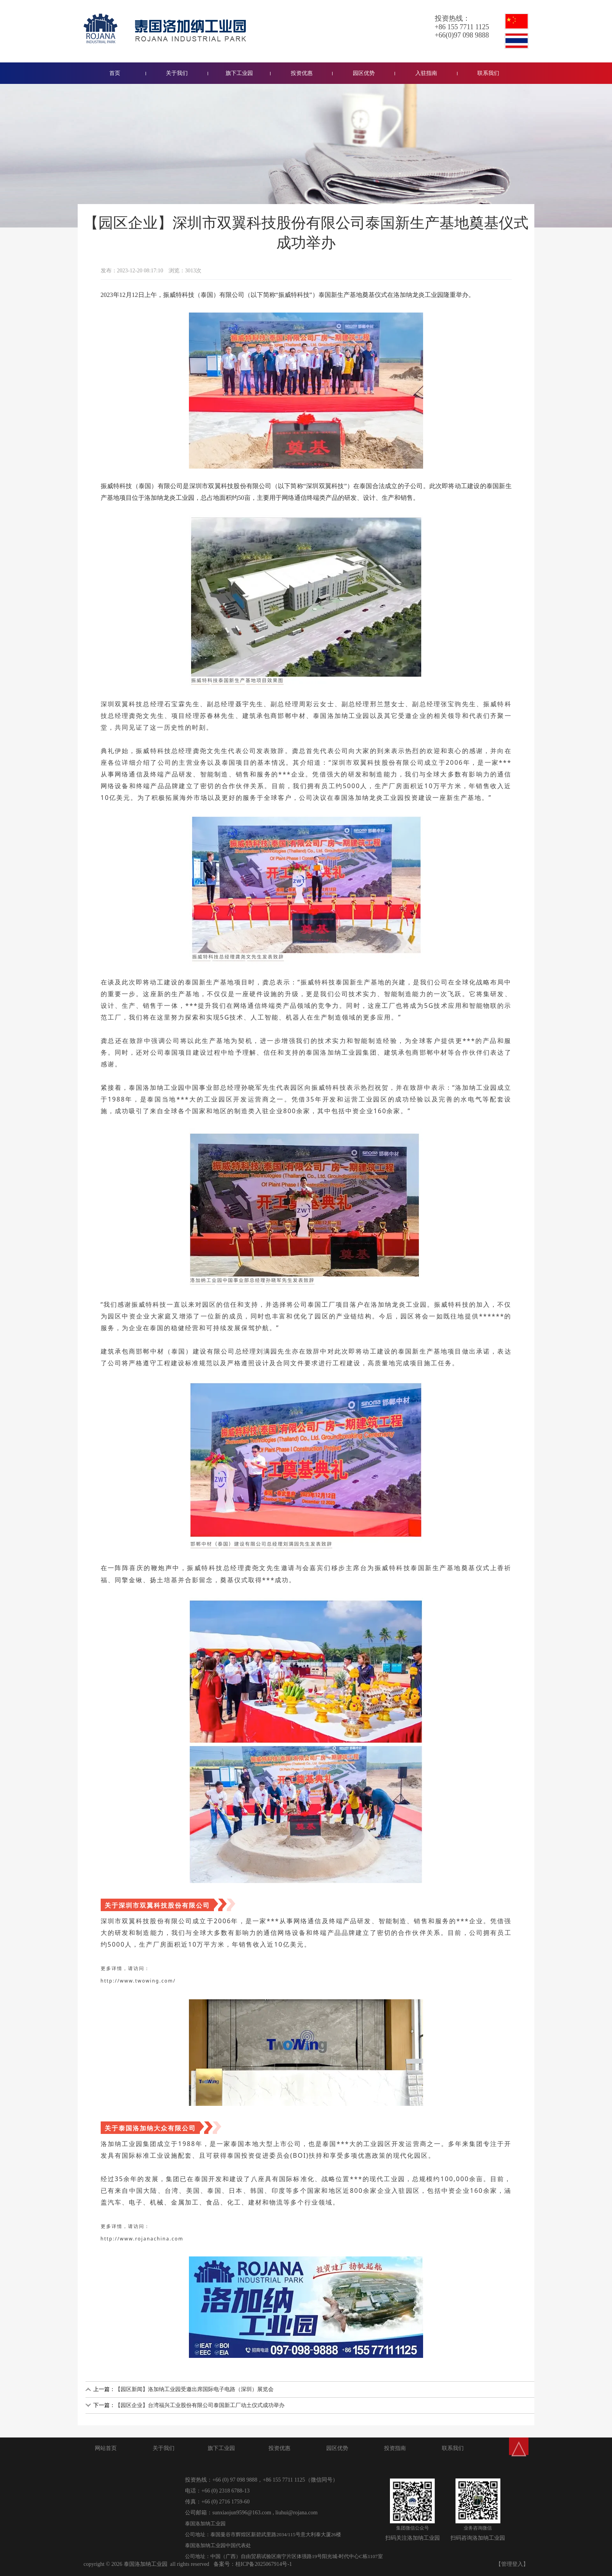 The image size is (612, 2576). What do you see at coordinates (239, 73) in the screenshot?
I see `旗下工业园` at bounding box center [239, 73].